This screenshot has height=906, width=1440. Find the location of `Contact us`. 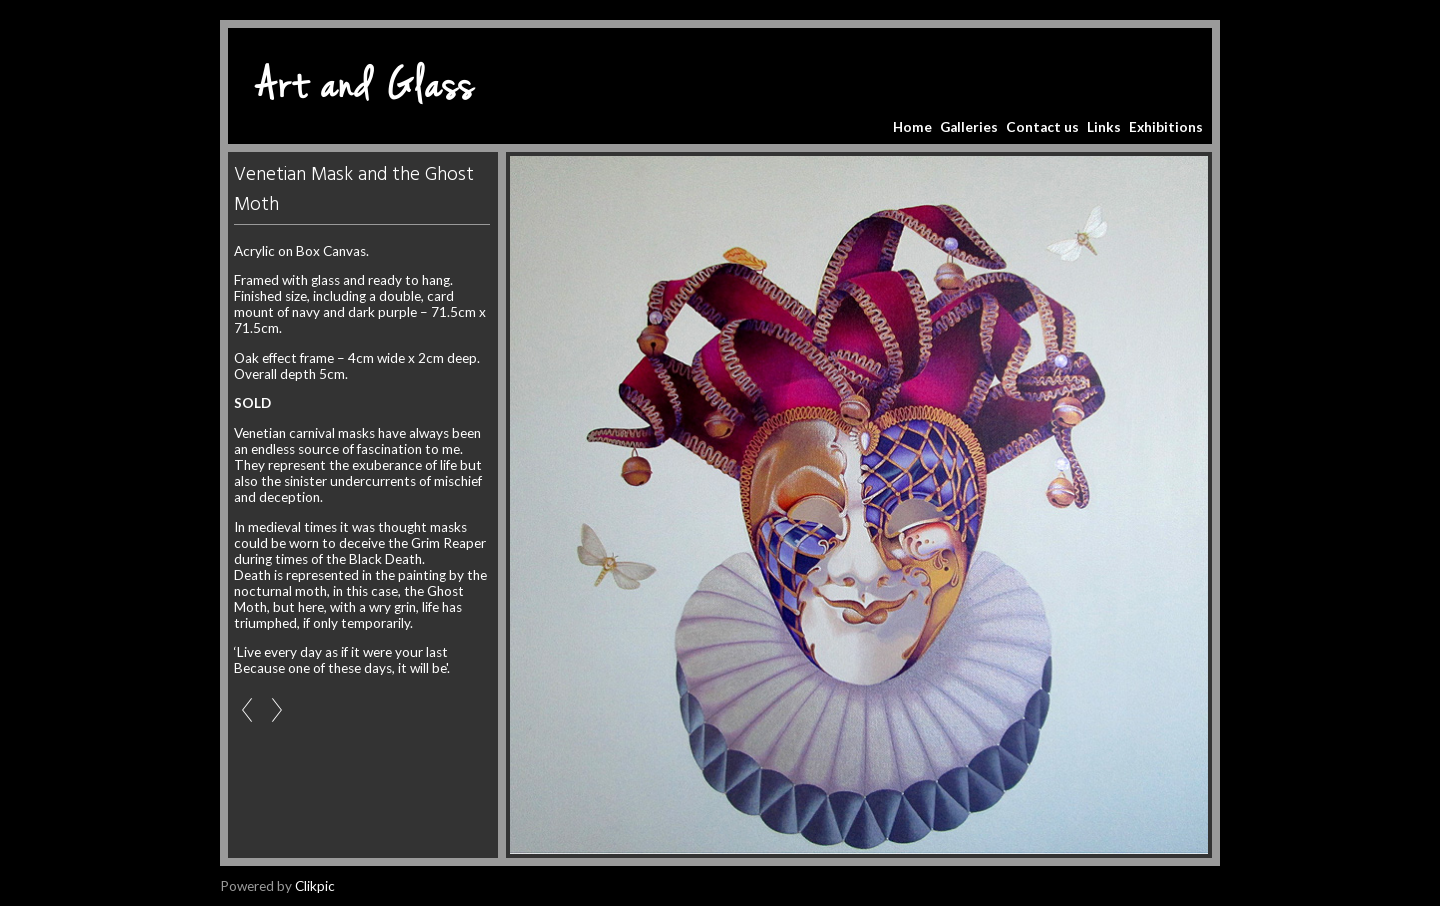

Contact us is located at coordinates (1042, 127).